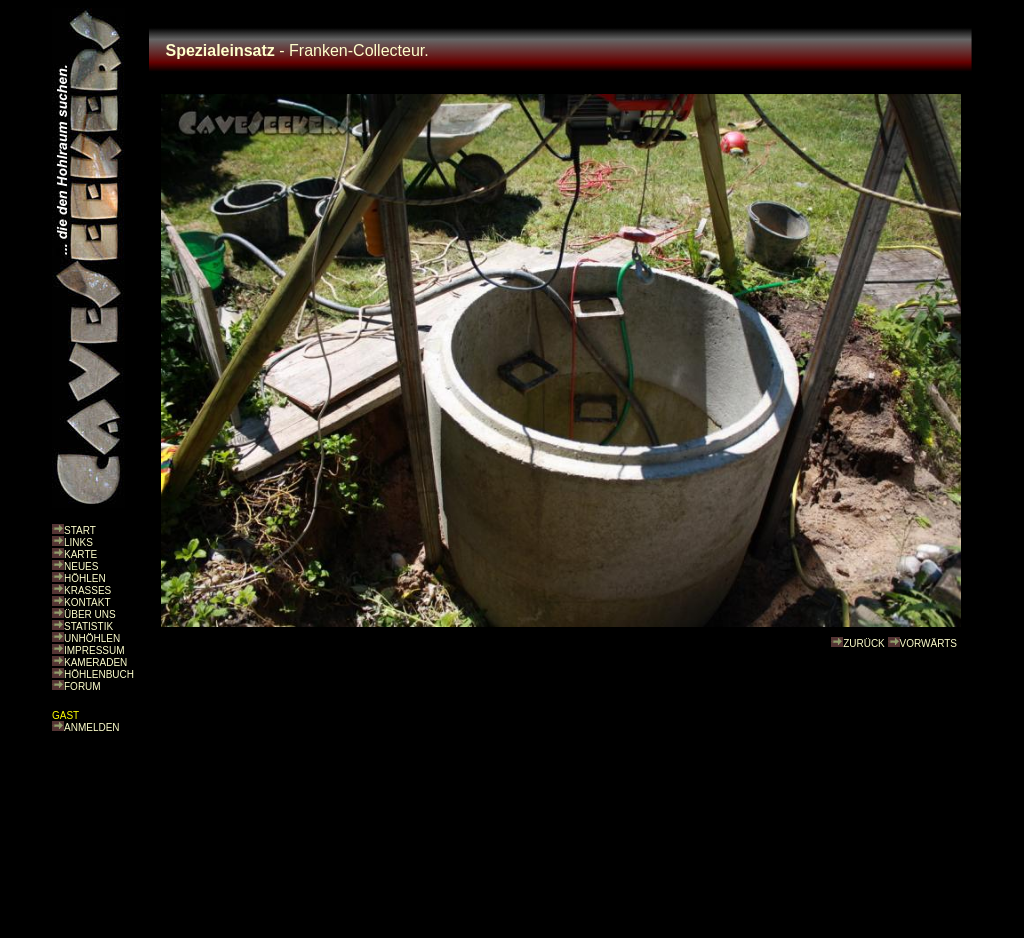  I want to click on ANMELDEN, so click(92, 727).